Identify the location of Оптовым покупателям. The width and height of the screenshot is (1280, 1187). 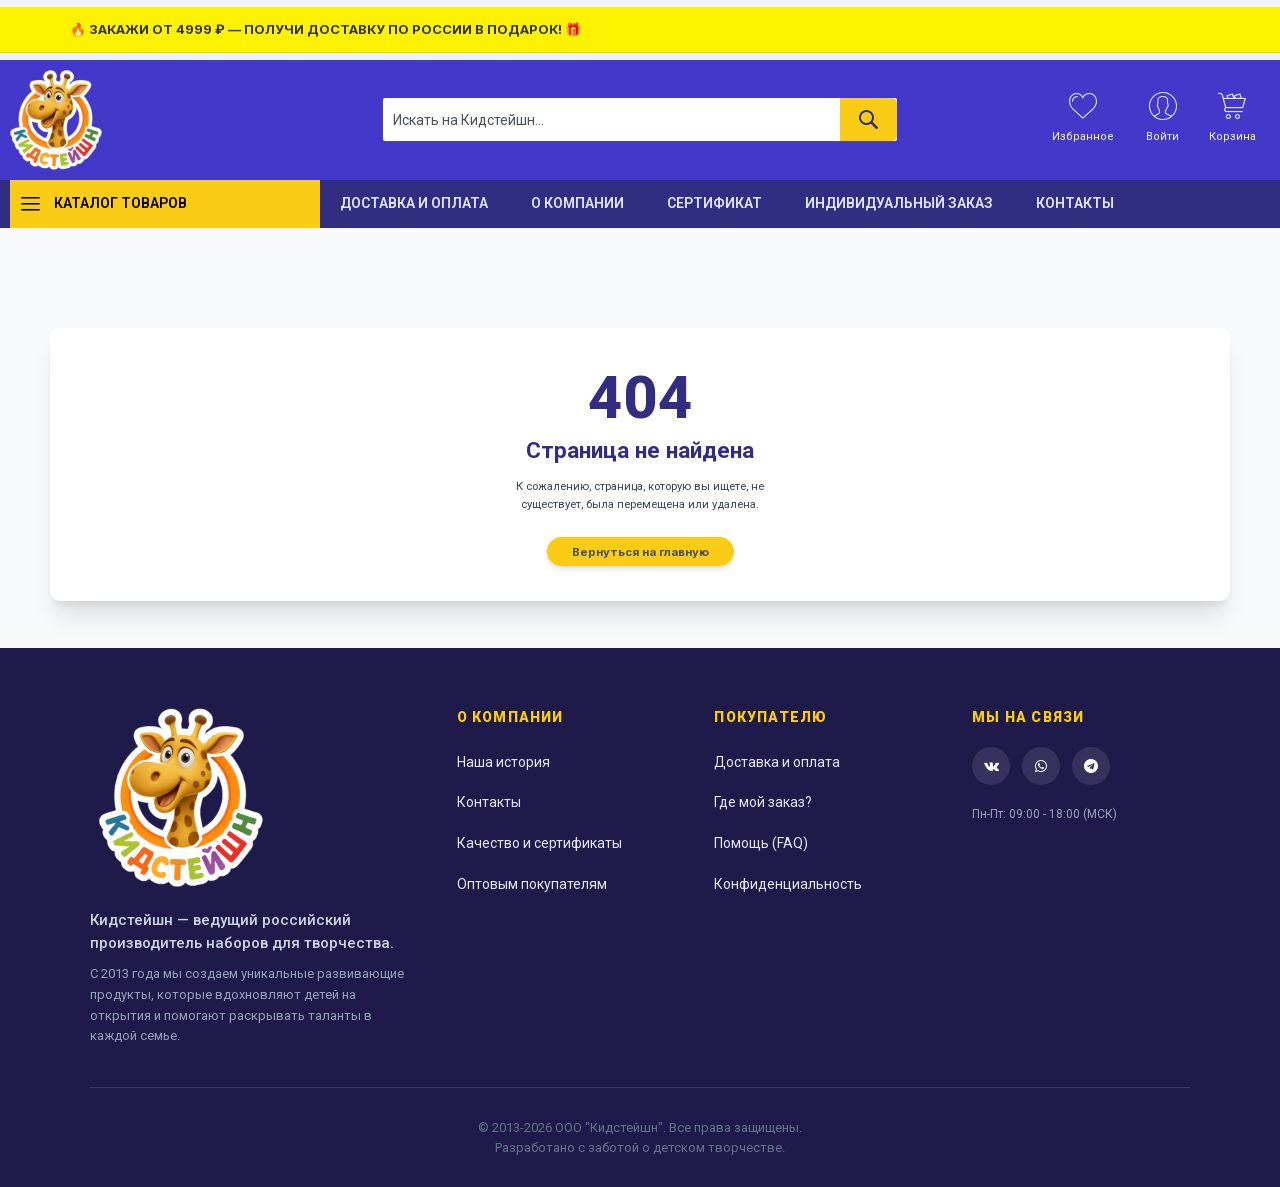
(532, 884).